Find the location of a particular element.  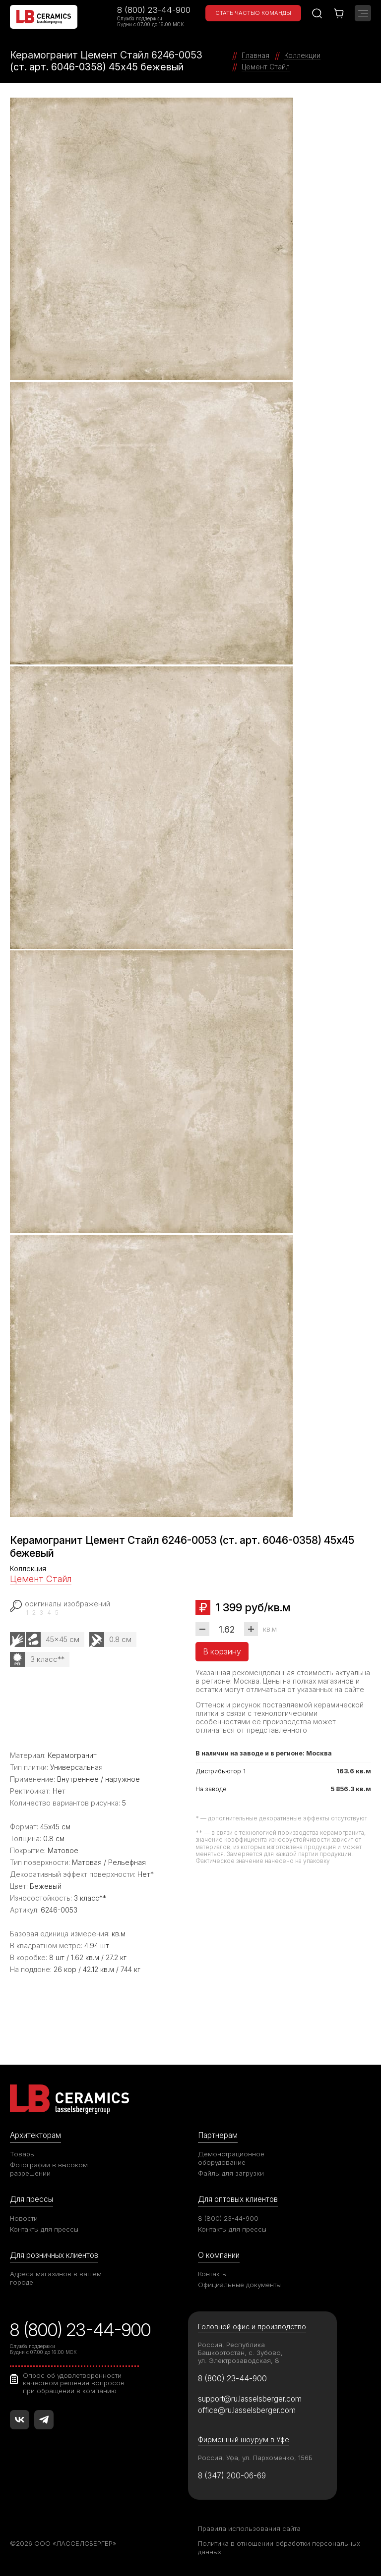

Фотографии в высоком разрешении is located at coordinates (49, 2169).